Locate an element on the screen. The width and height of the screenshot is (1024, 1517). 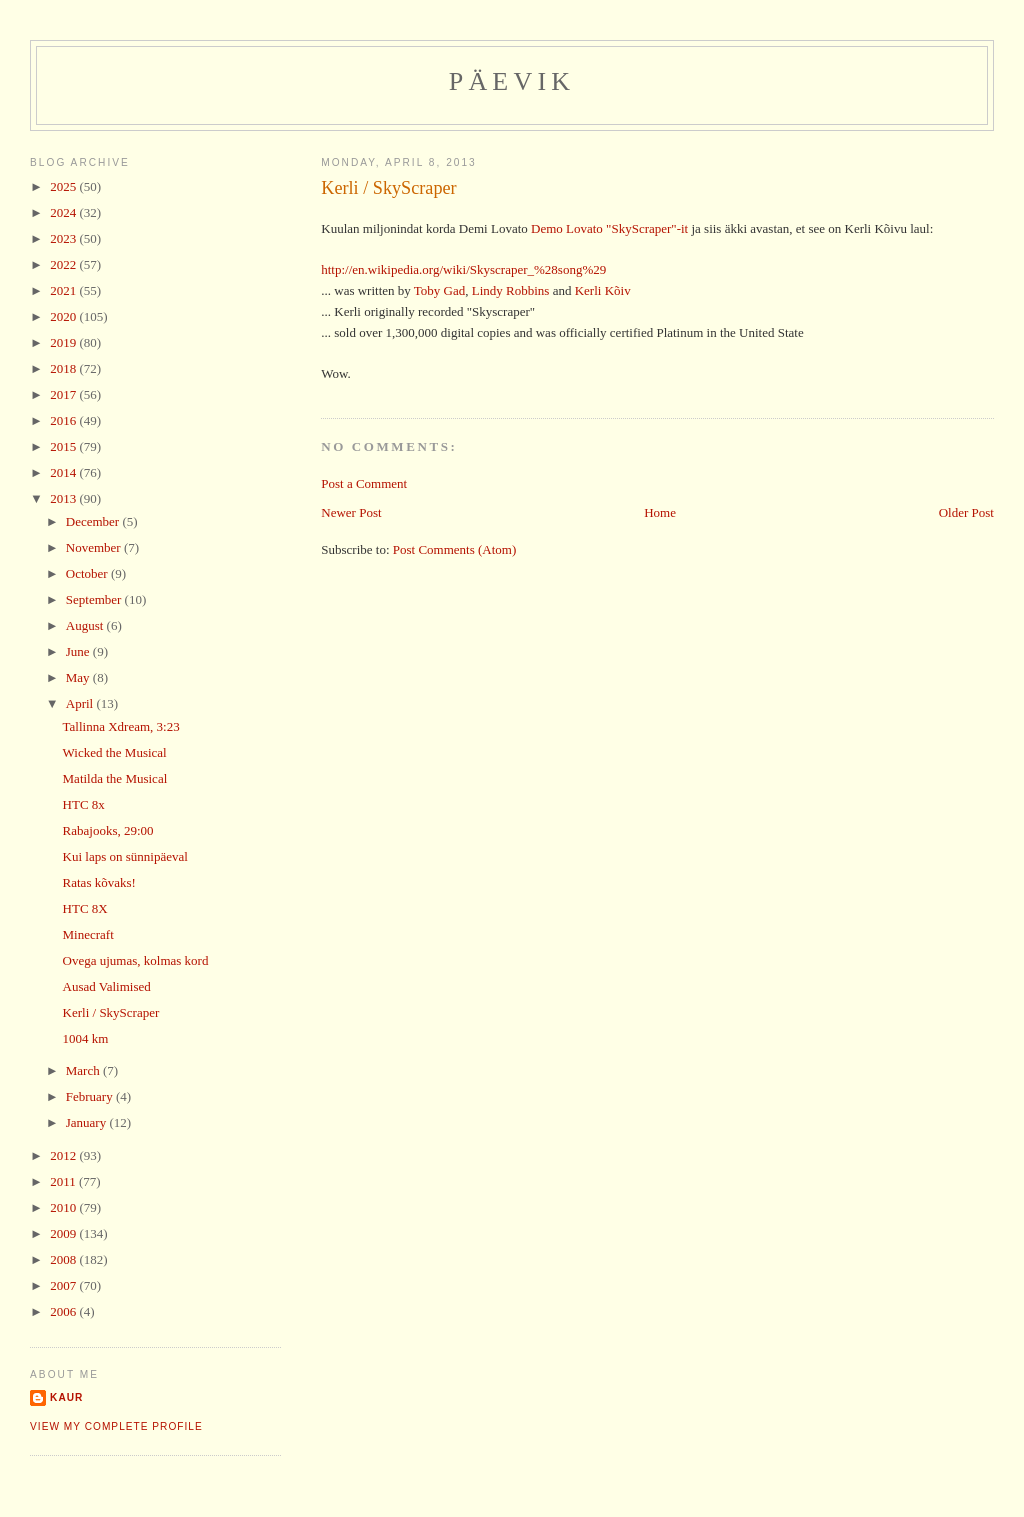
2009 is located at coordinates (64, 1233).